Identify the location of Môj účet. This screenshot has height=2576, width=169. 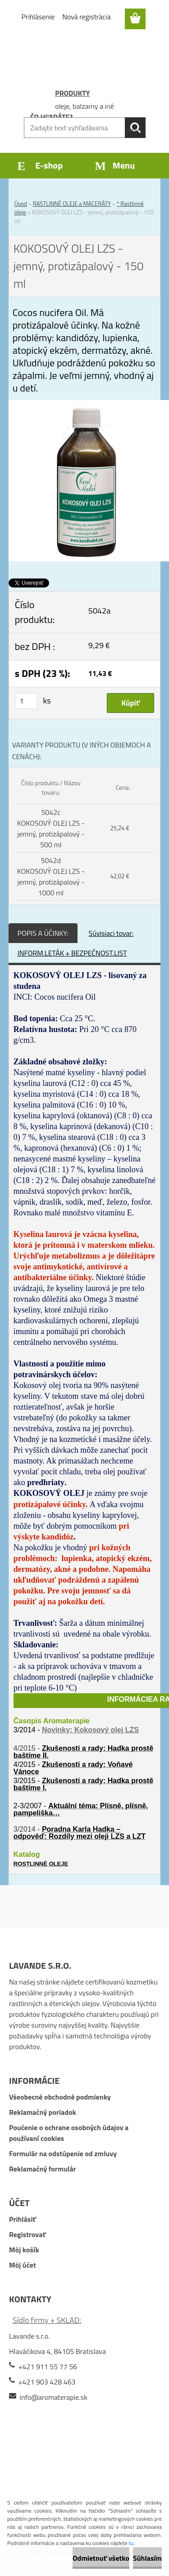
(22, 2265).